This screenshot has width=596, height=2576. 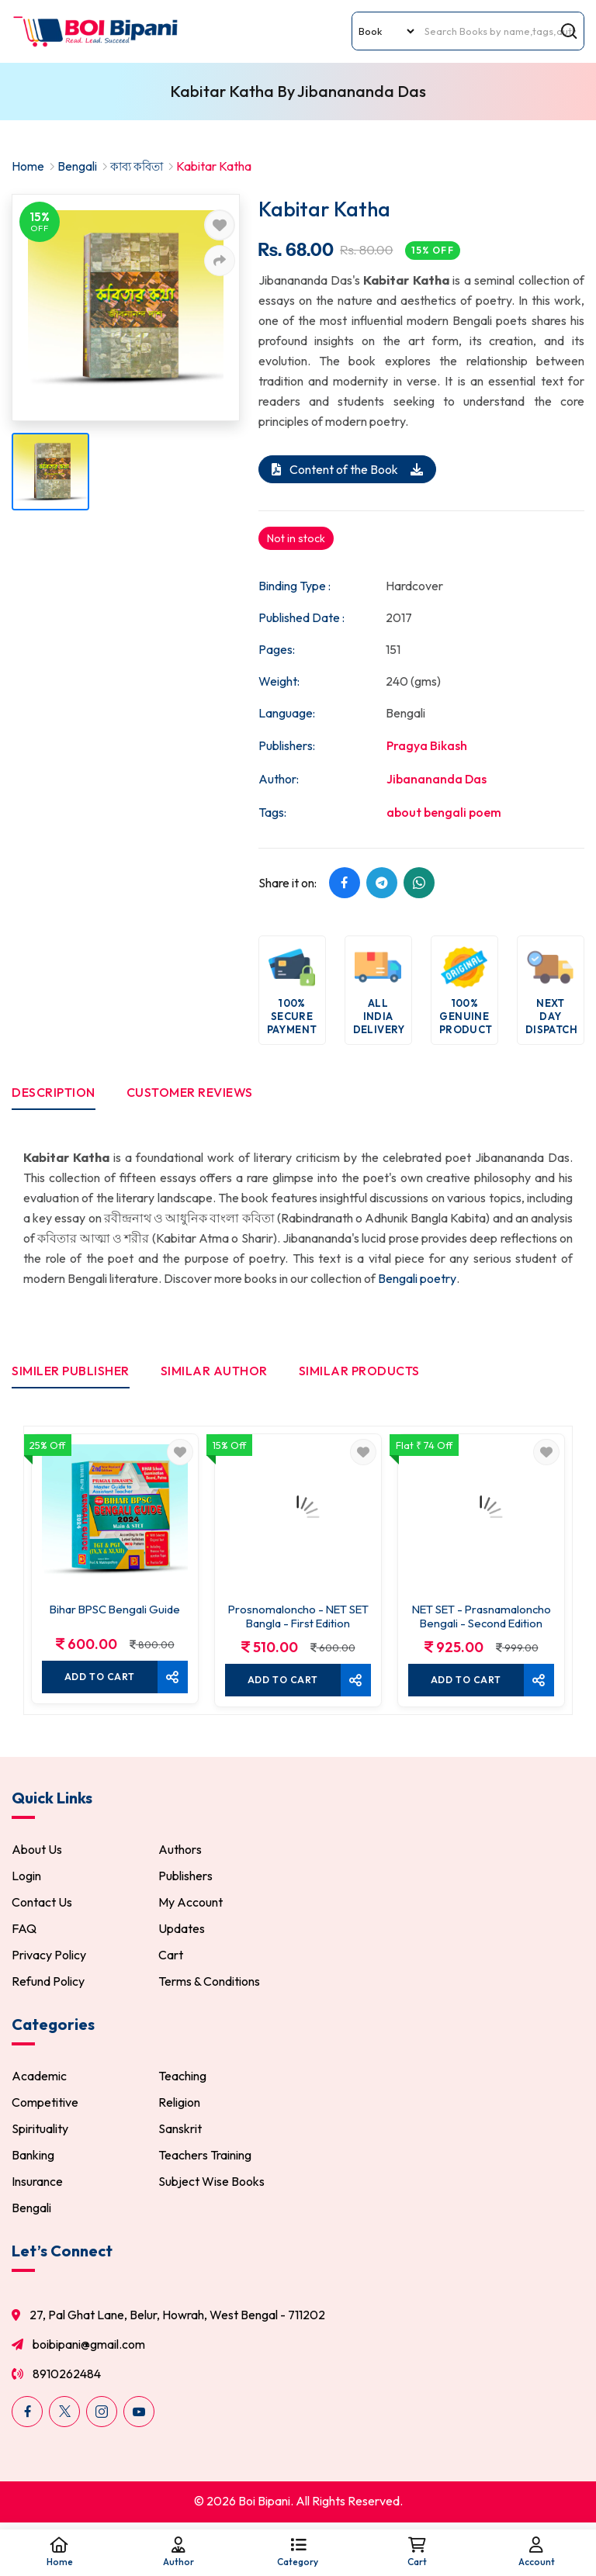 I want to click on My Account, so click(x=190, y=1903).